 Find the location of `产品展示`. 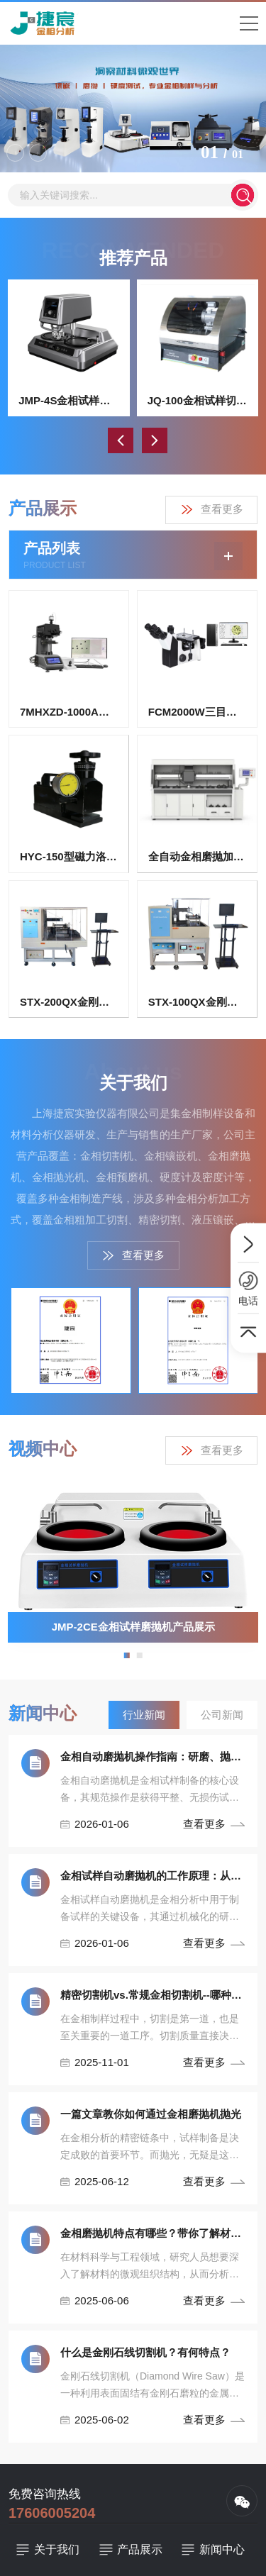

产品展示 is located at coordinates (139, 2549).